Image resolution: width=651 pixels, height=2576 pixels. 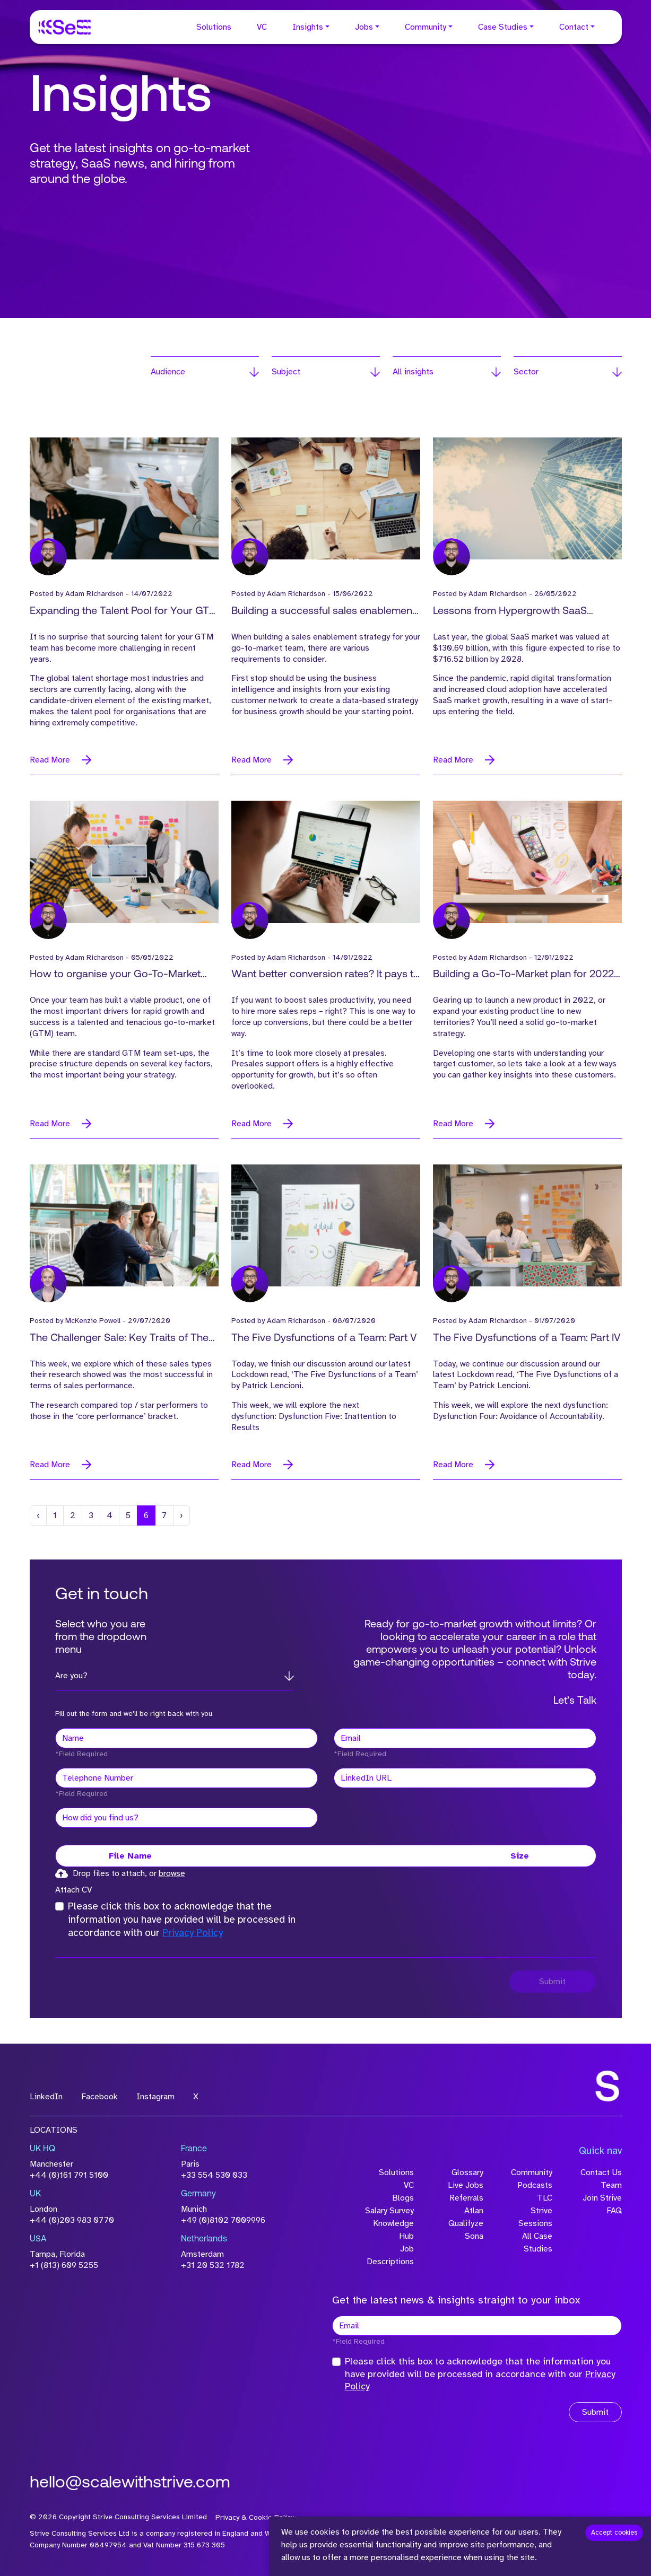 What do you see at coordinates (601, 2172) in the screenshot?
I see `Contact Us` at bounding box center [601, 2172].